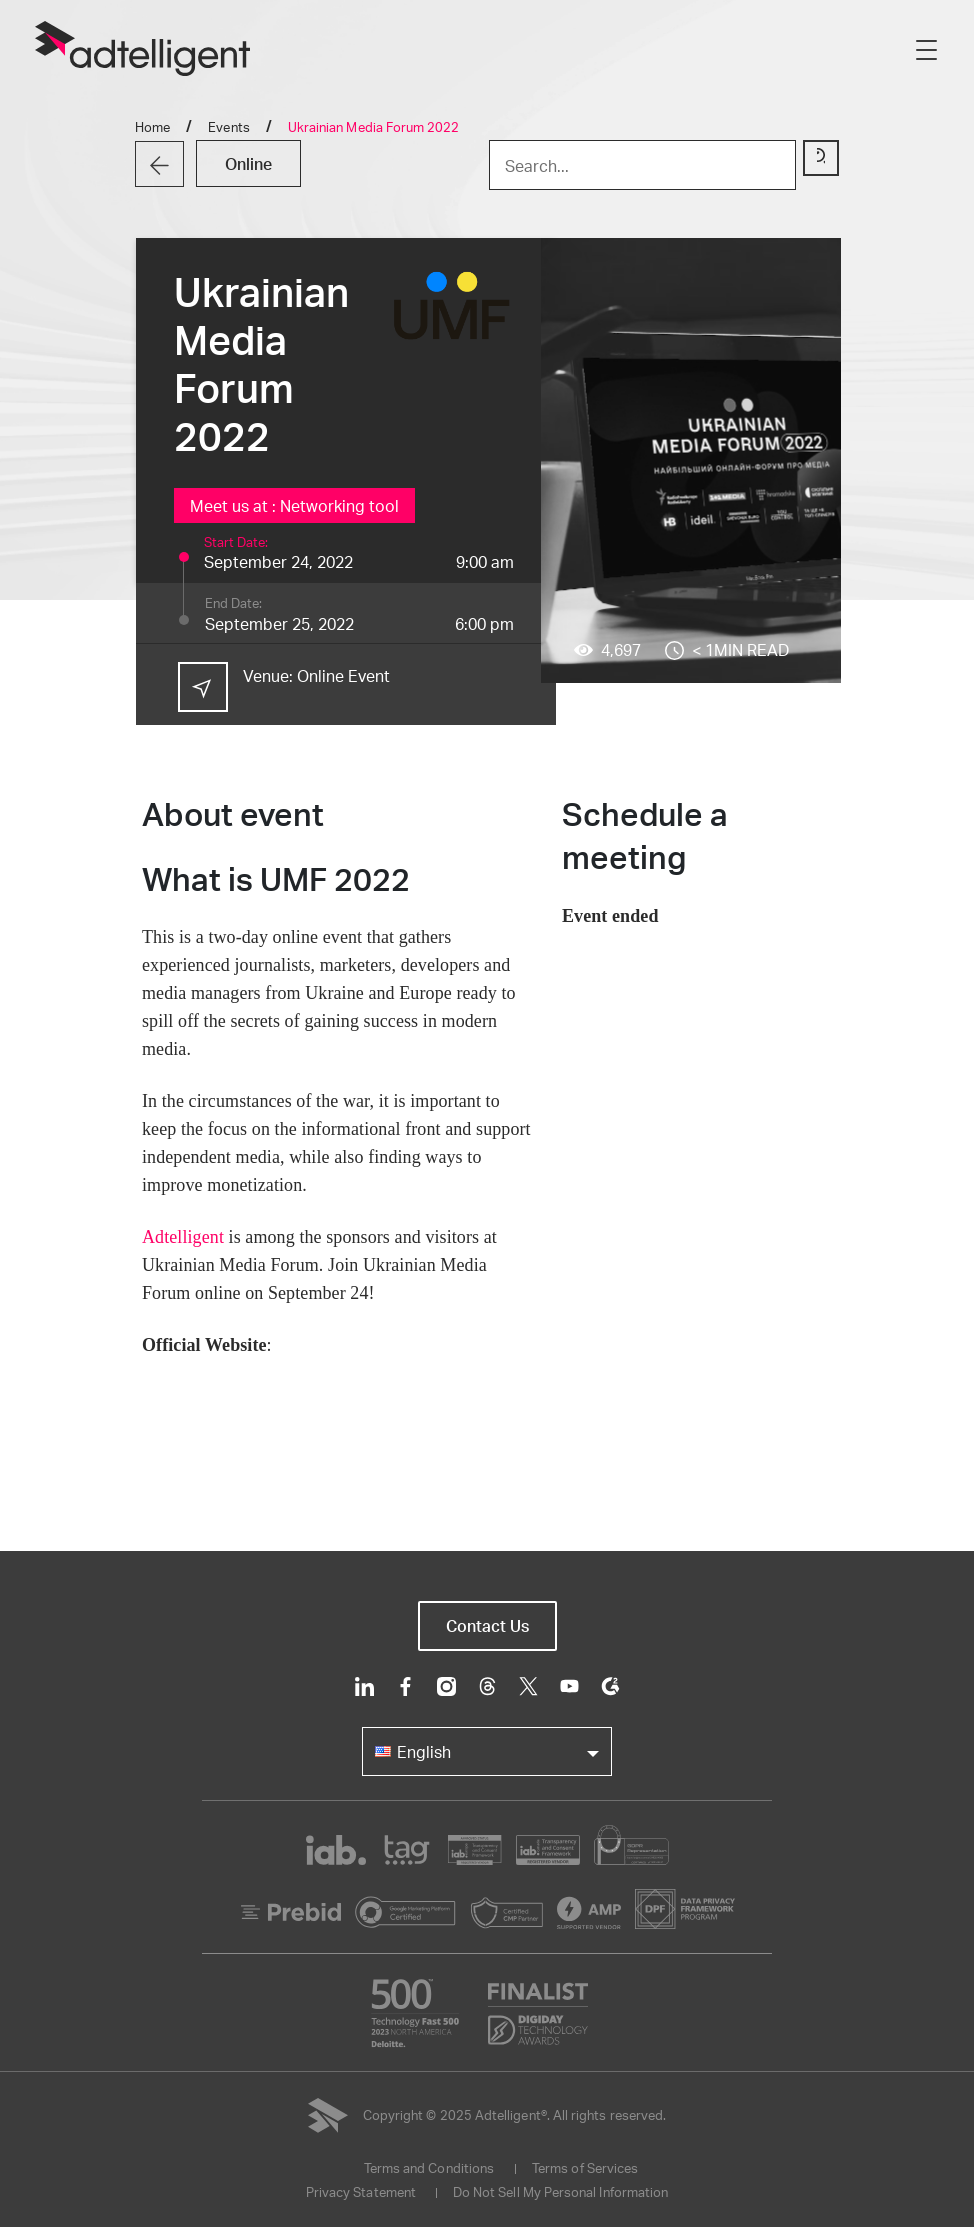  I want to click on Privacy Statement, so click(361, 2192).